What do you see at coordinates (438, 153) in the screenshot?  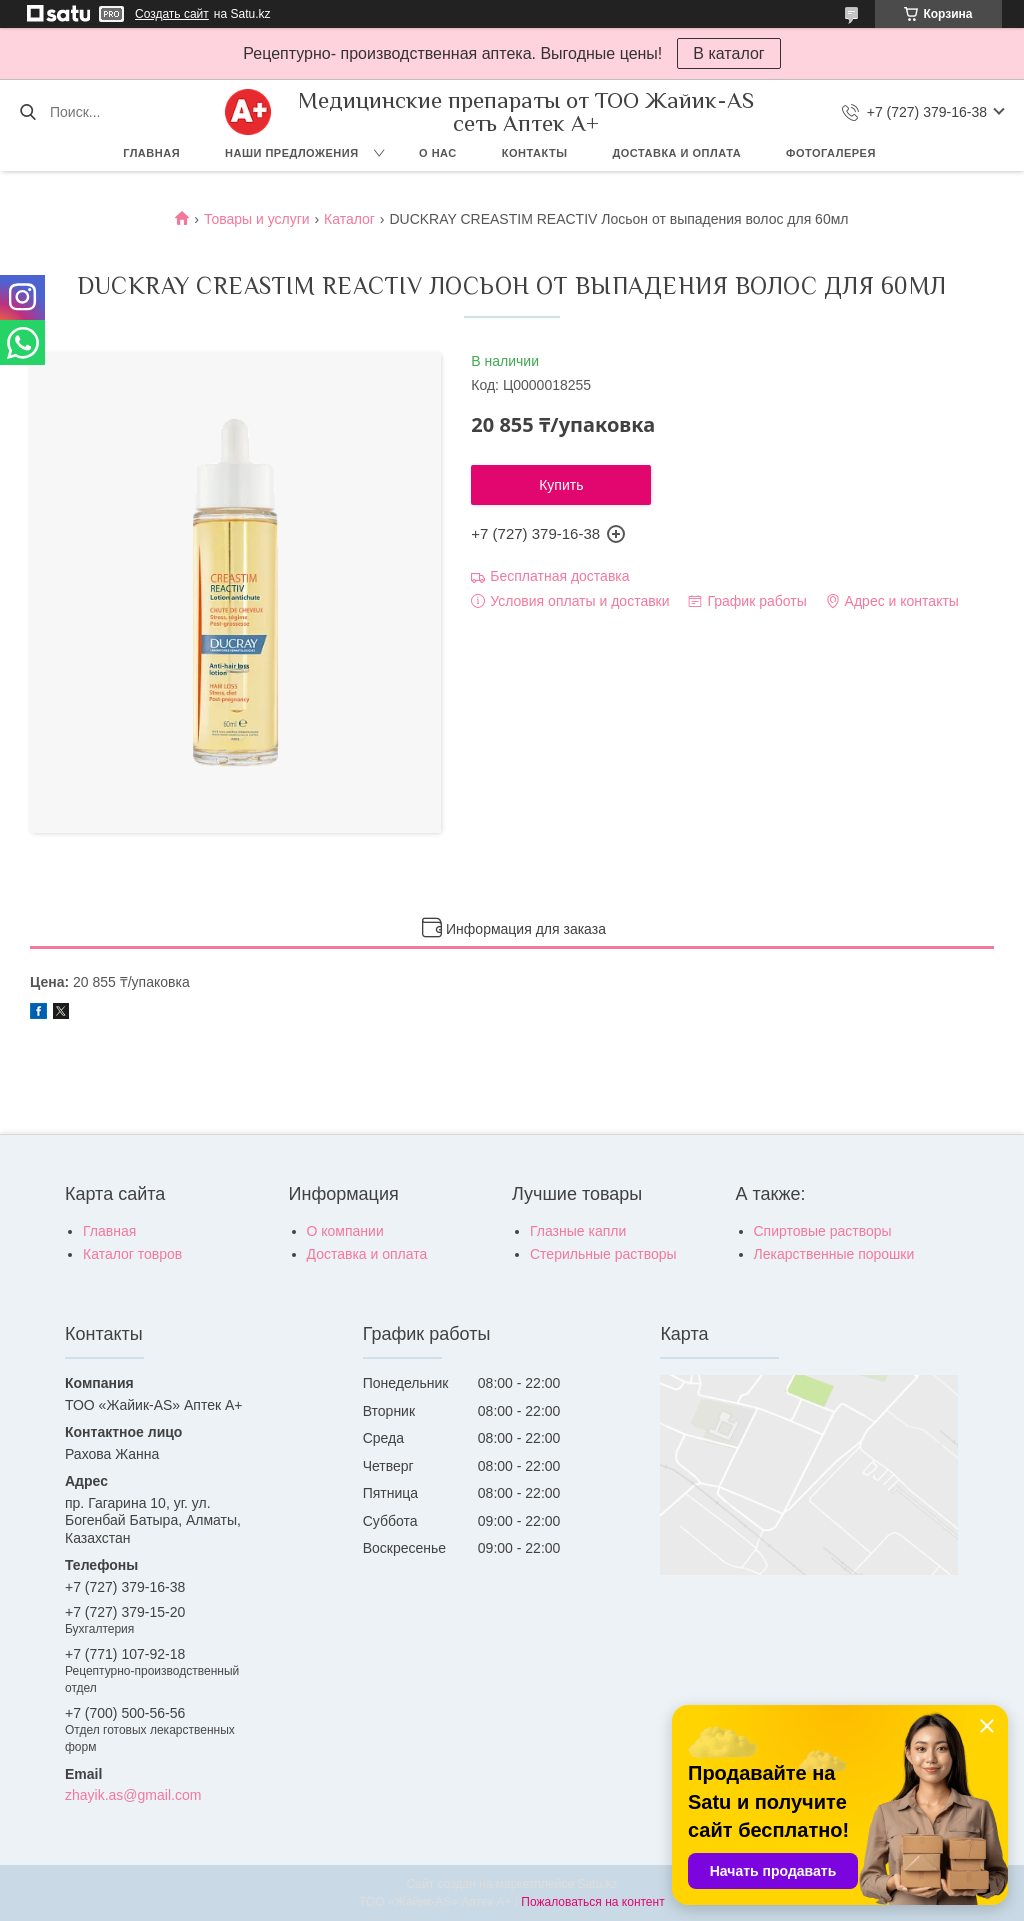 I see `О нас` at bounding box center [438, 153].